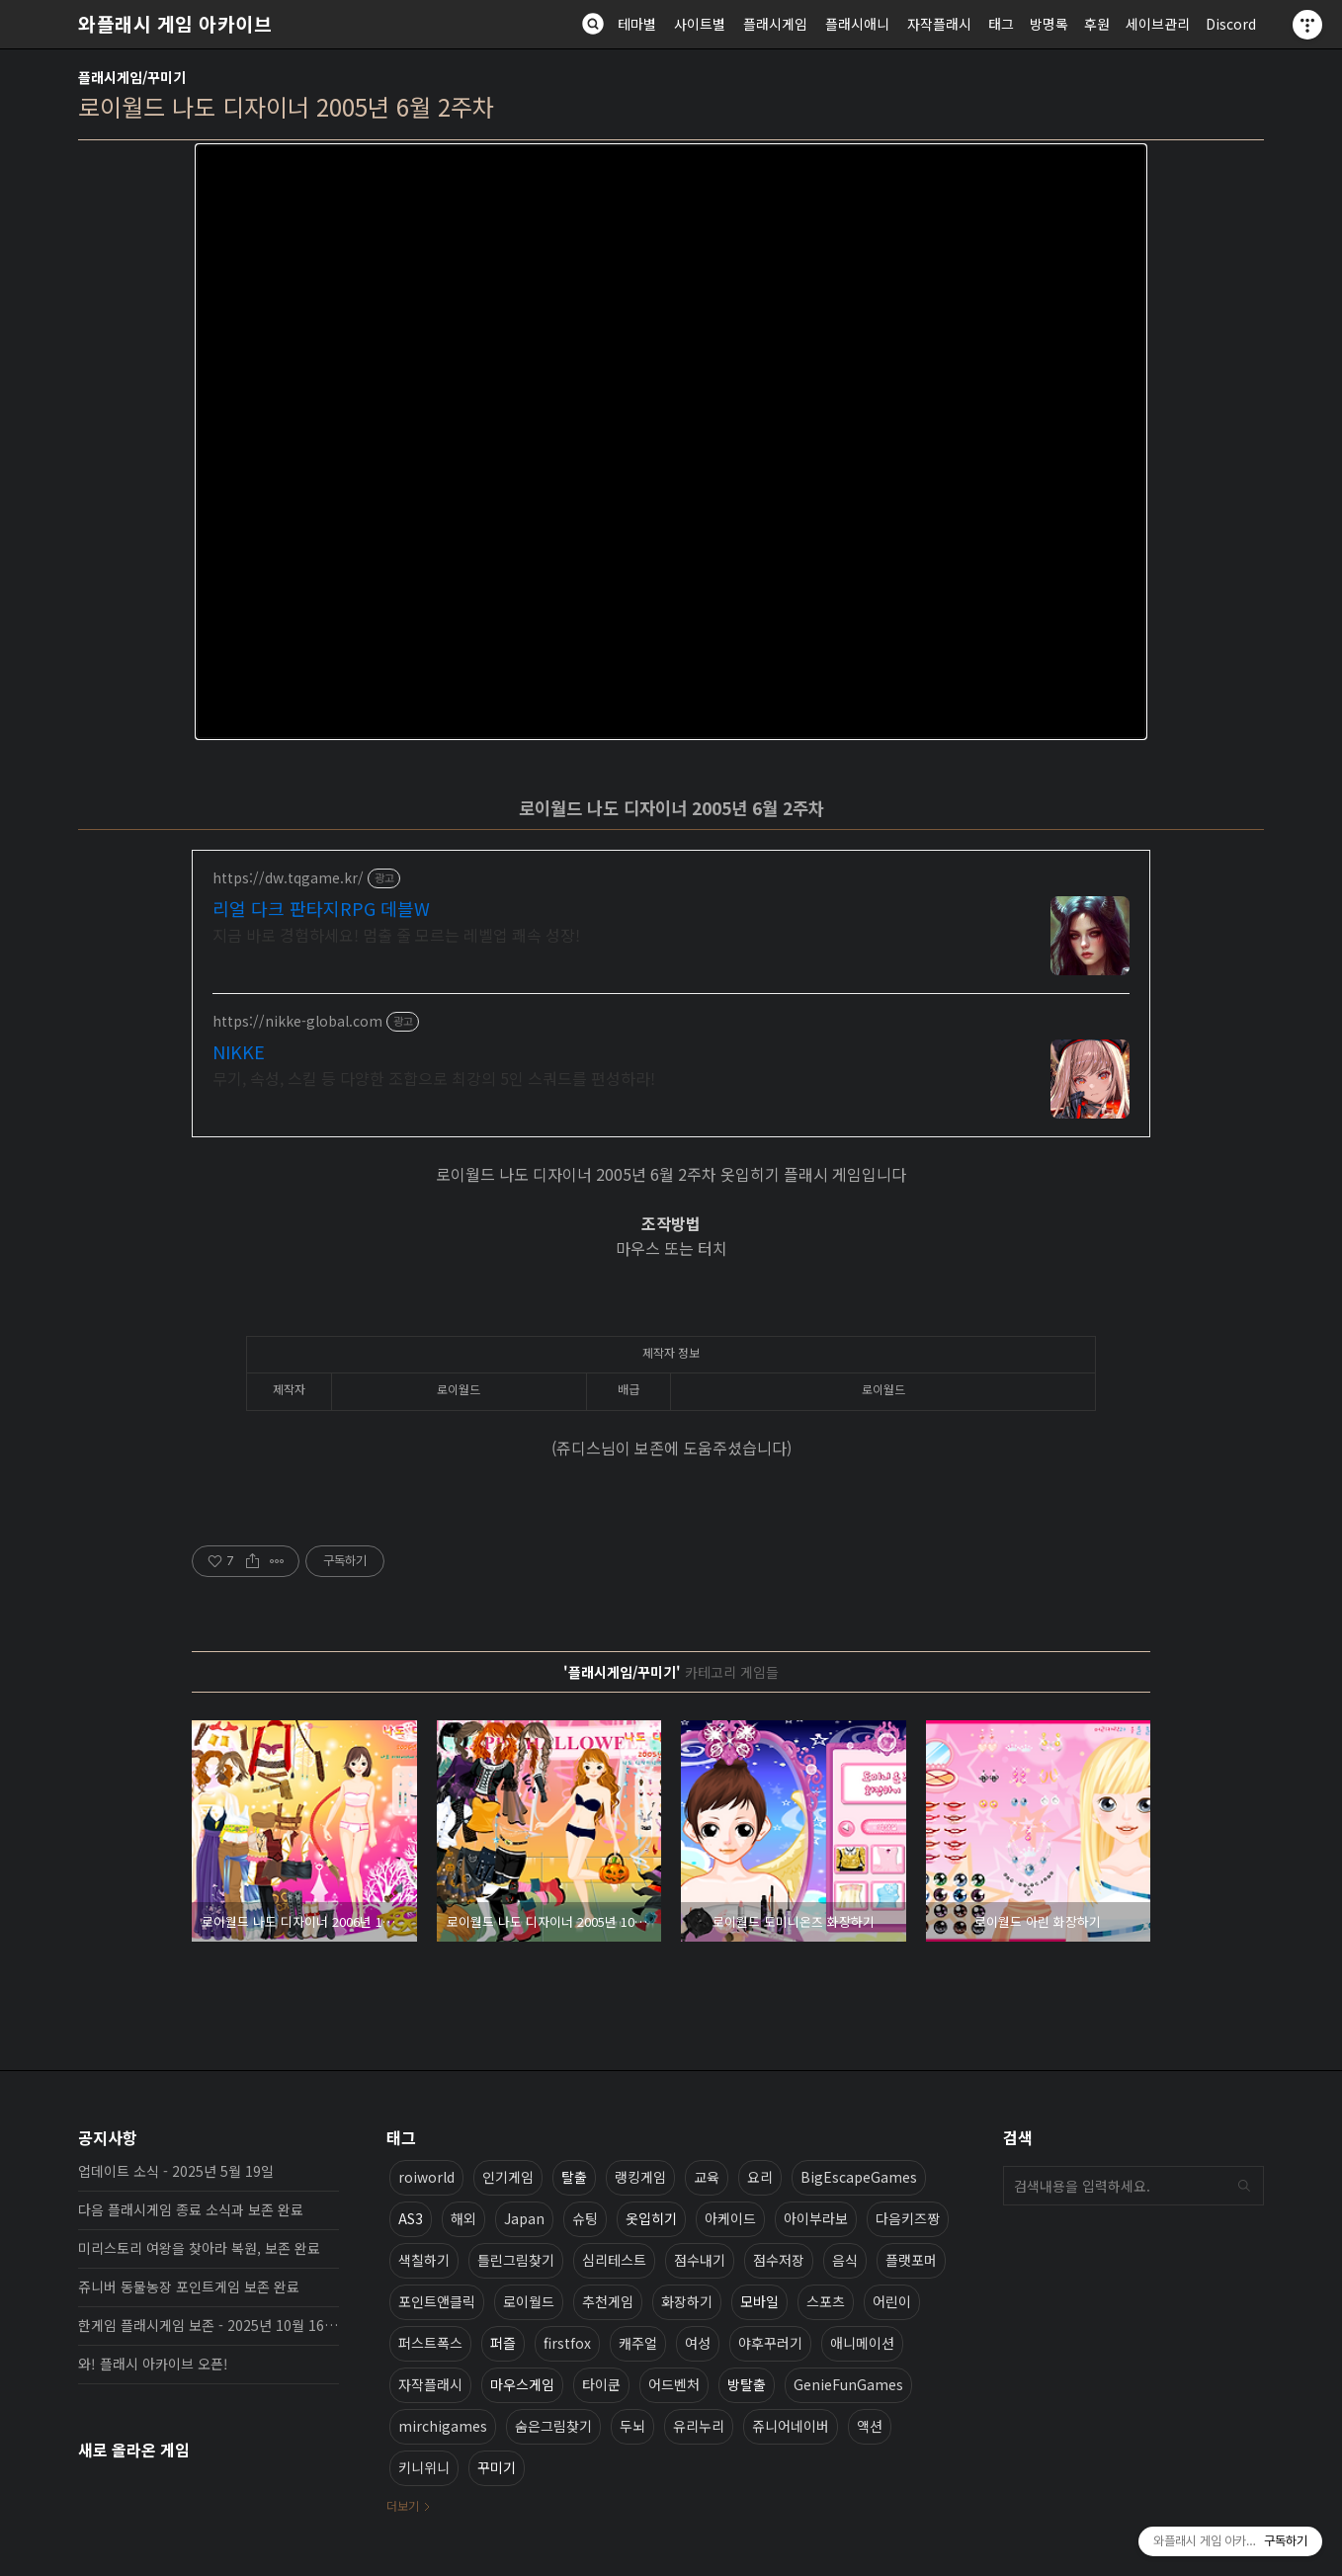  Describe the element at coordinates (402, 2505) in the screenshot. I see `더보기` at that location.